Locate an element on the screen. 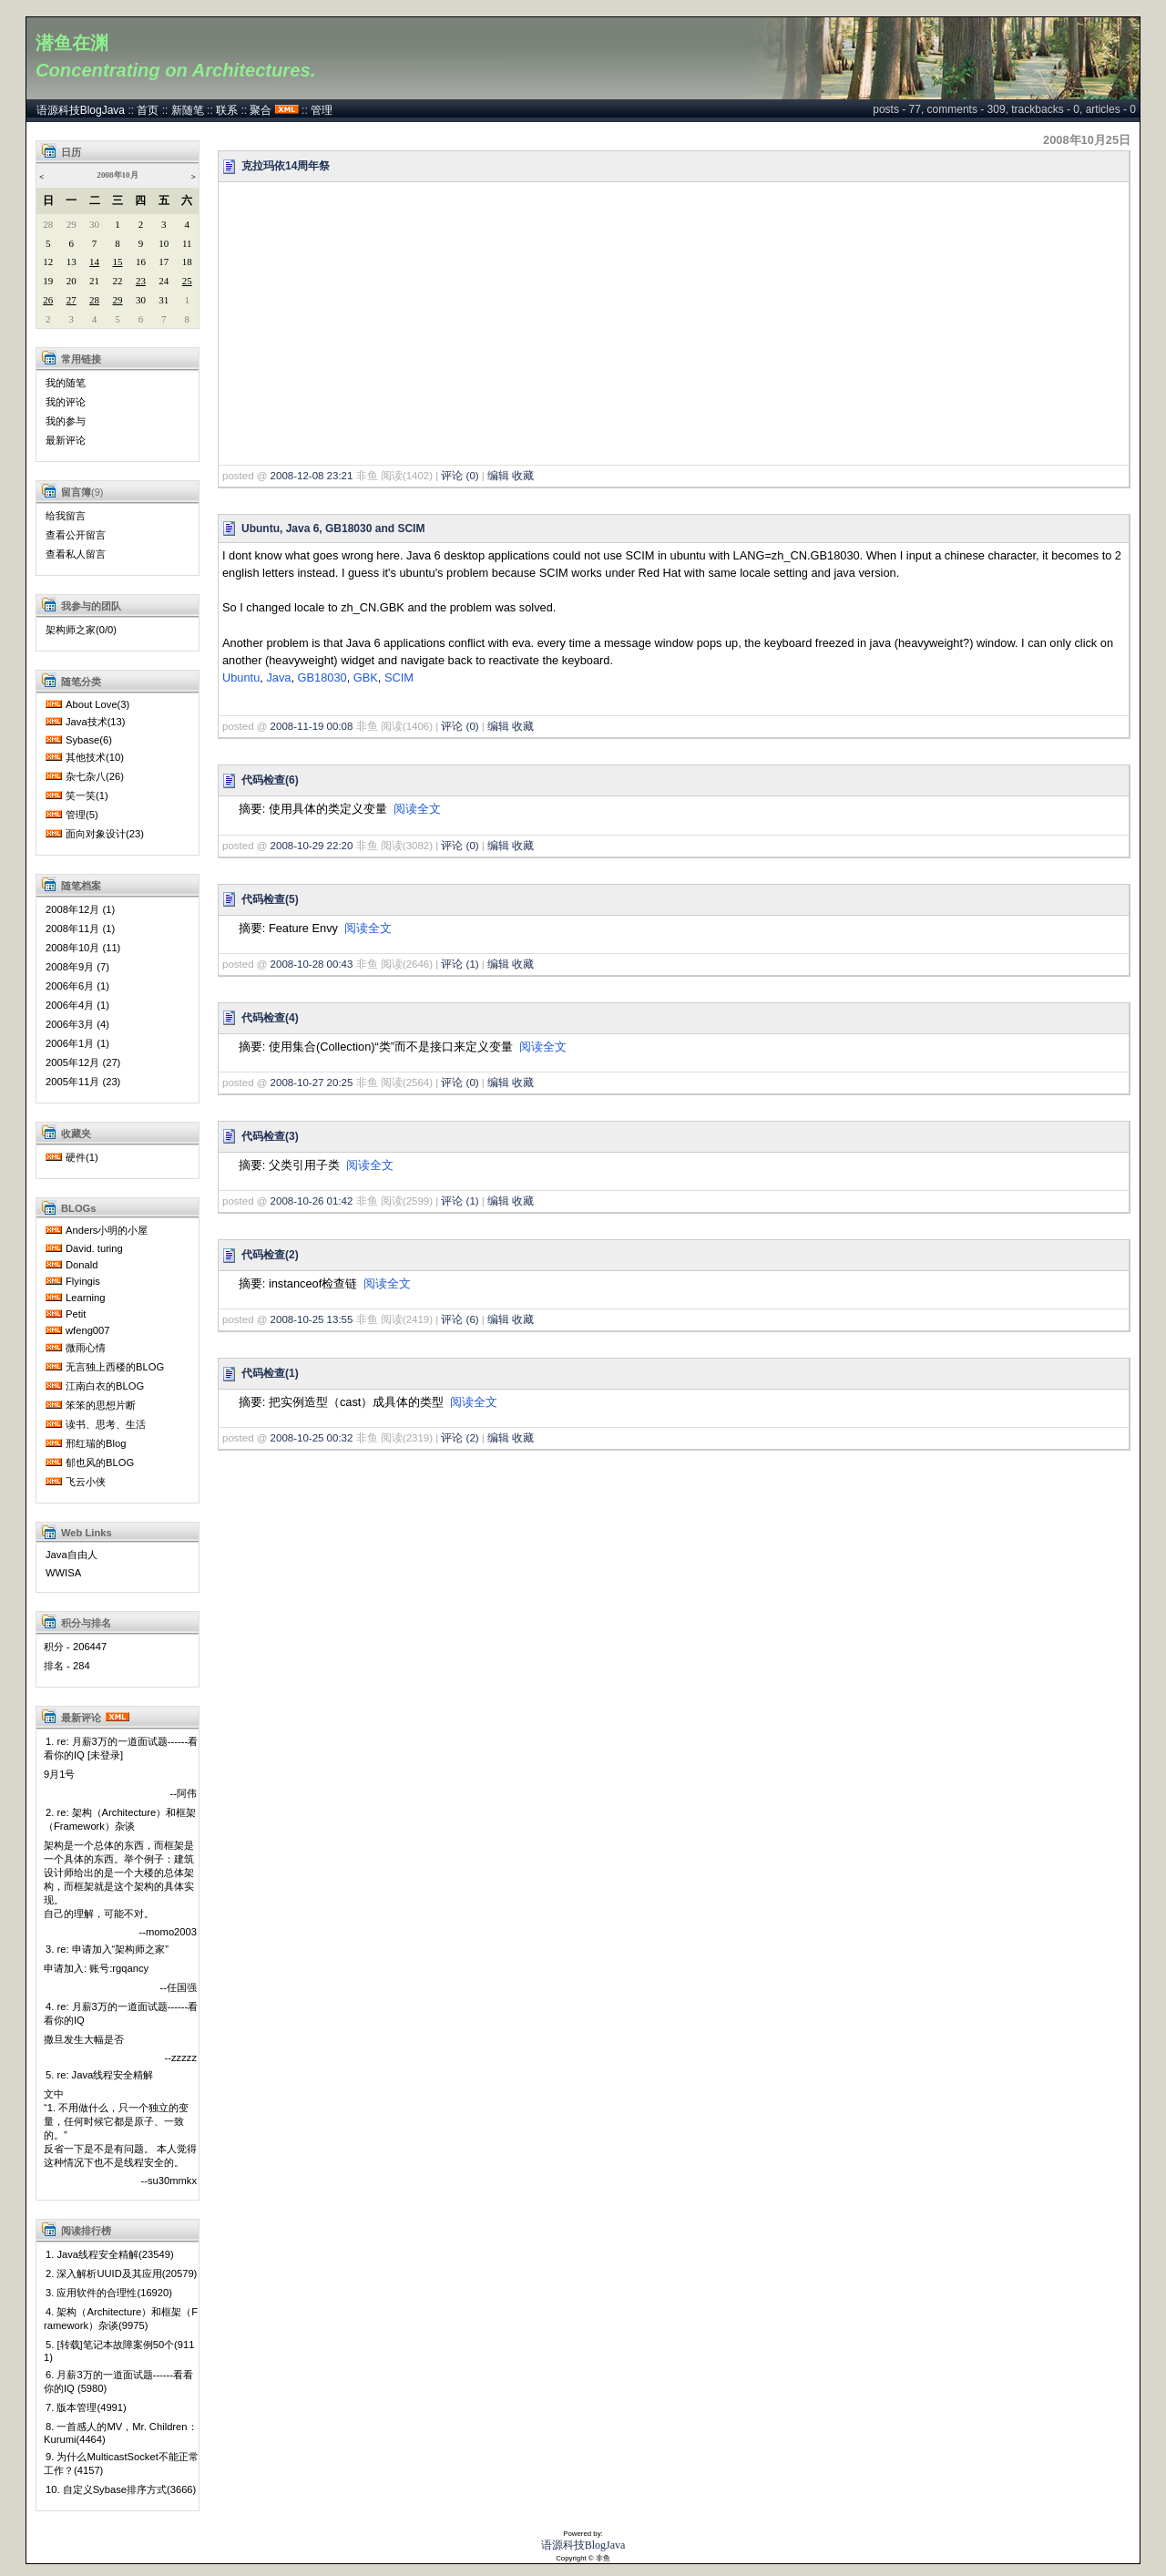 The height and width of the screenshot is (2576, 1166). Java自由人 is located at coordinates (71, 1554).